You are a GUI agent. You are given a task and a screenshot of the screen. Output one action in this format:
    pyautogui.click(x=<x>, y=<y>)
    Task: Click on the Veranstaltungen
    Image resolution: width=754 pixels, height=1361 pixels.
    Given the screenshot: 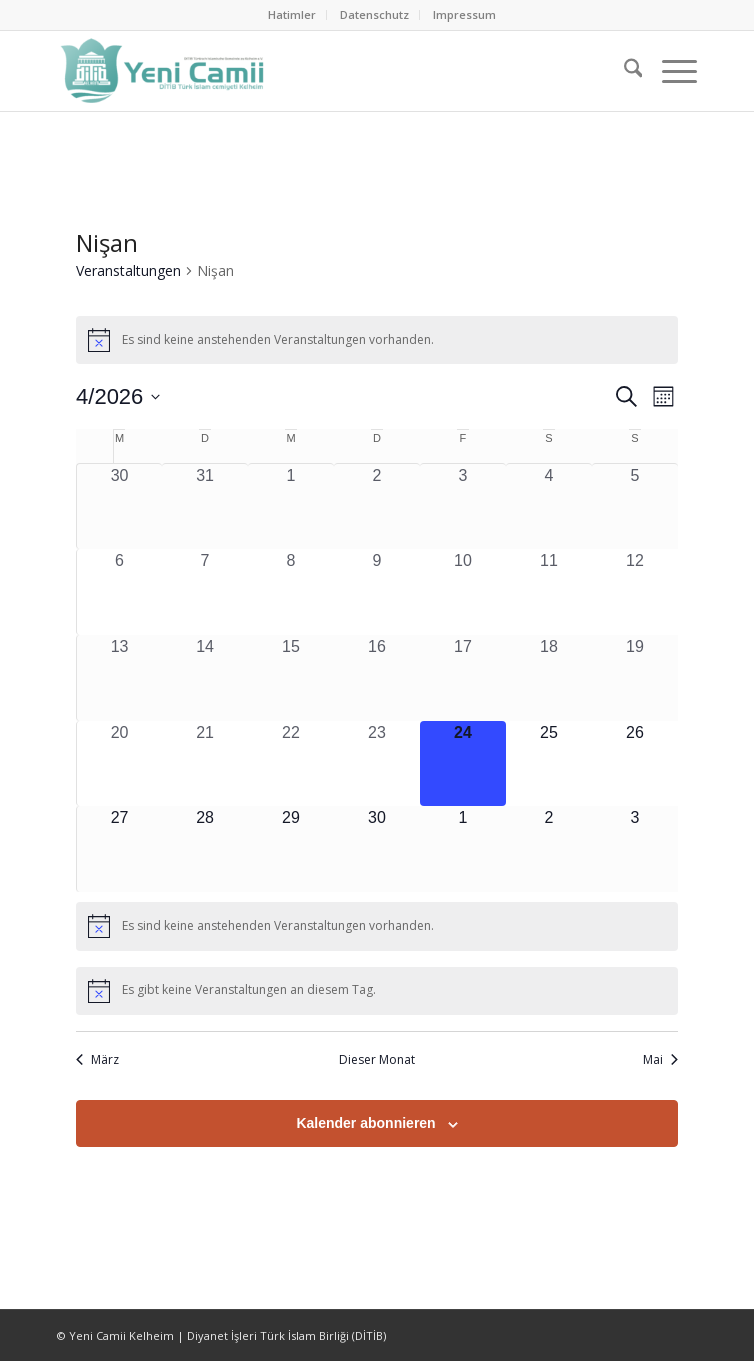 What is the action you would take?
    pyautogui.click(x=128, y=270)
    